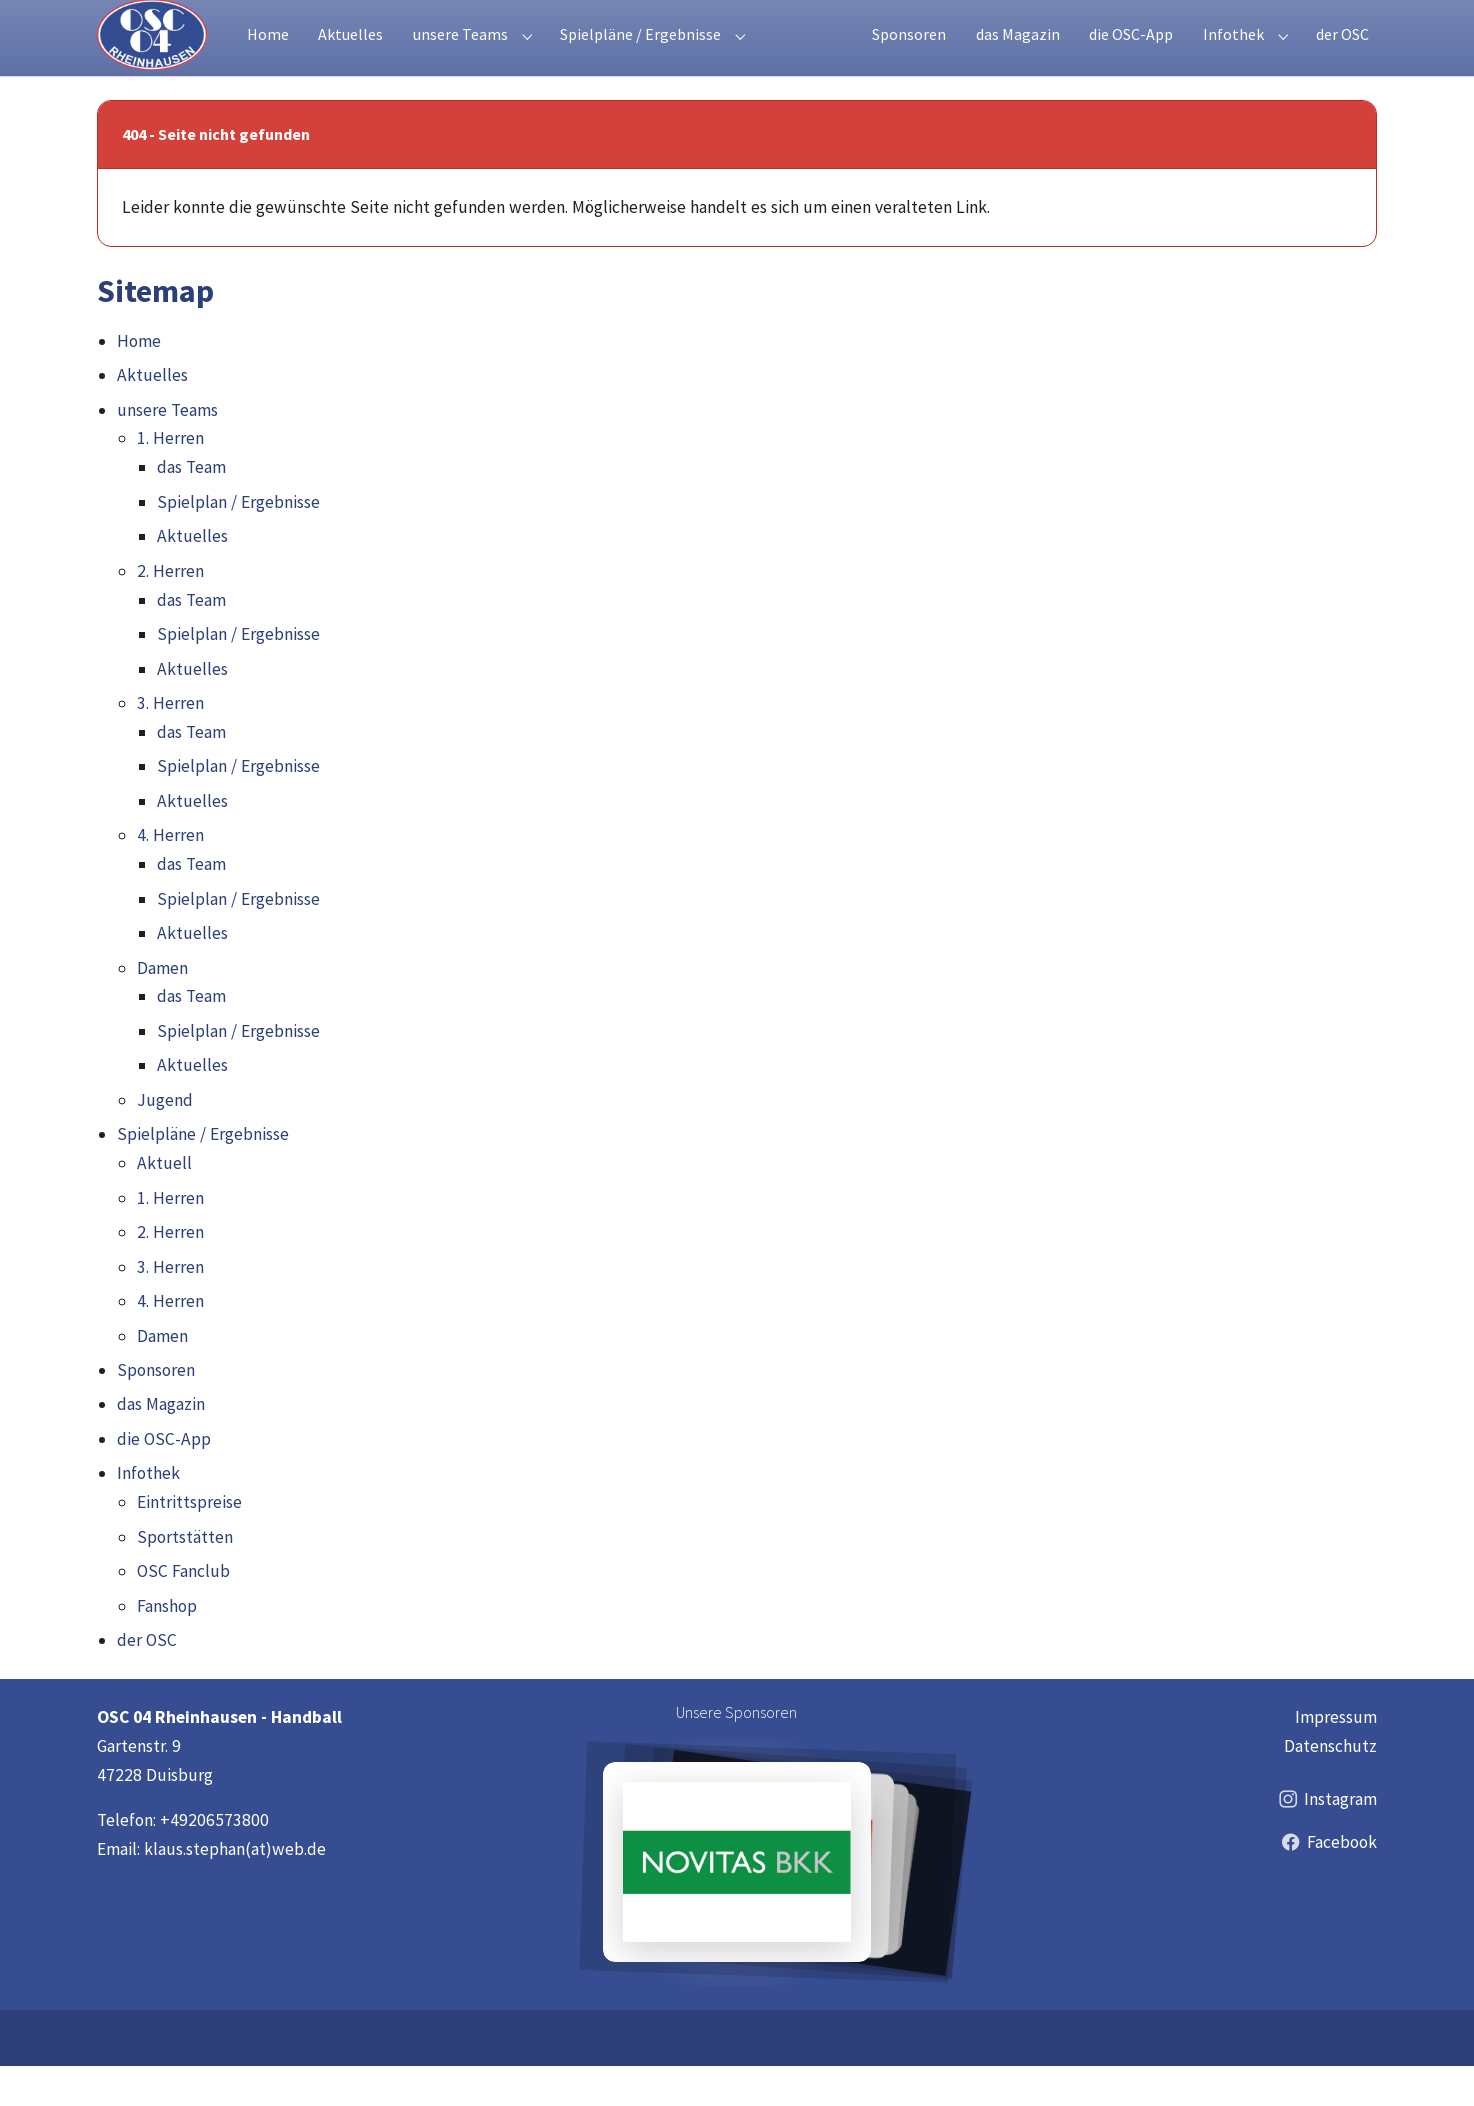 The image size is (1474, 2106). Describe the element at coordinates (147, 1680) in the screenshot. I see `der OSC` at that location.